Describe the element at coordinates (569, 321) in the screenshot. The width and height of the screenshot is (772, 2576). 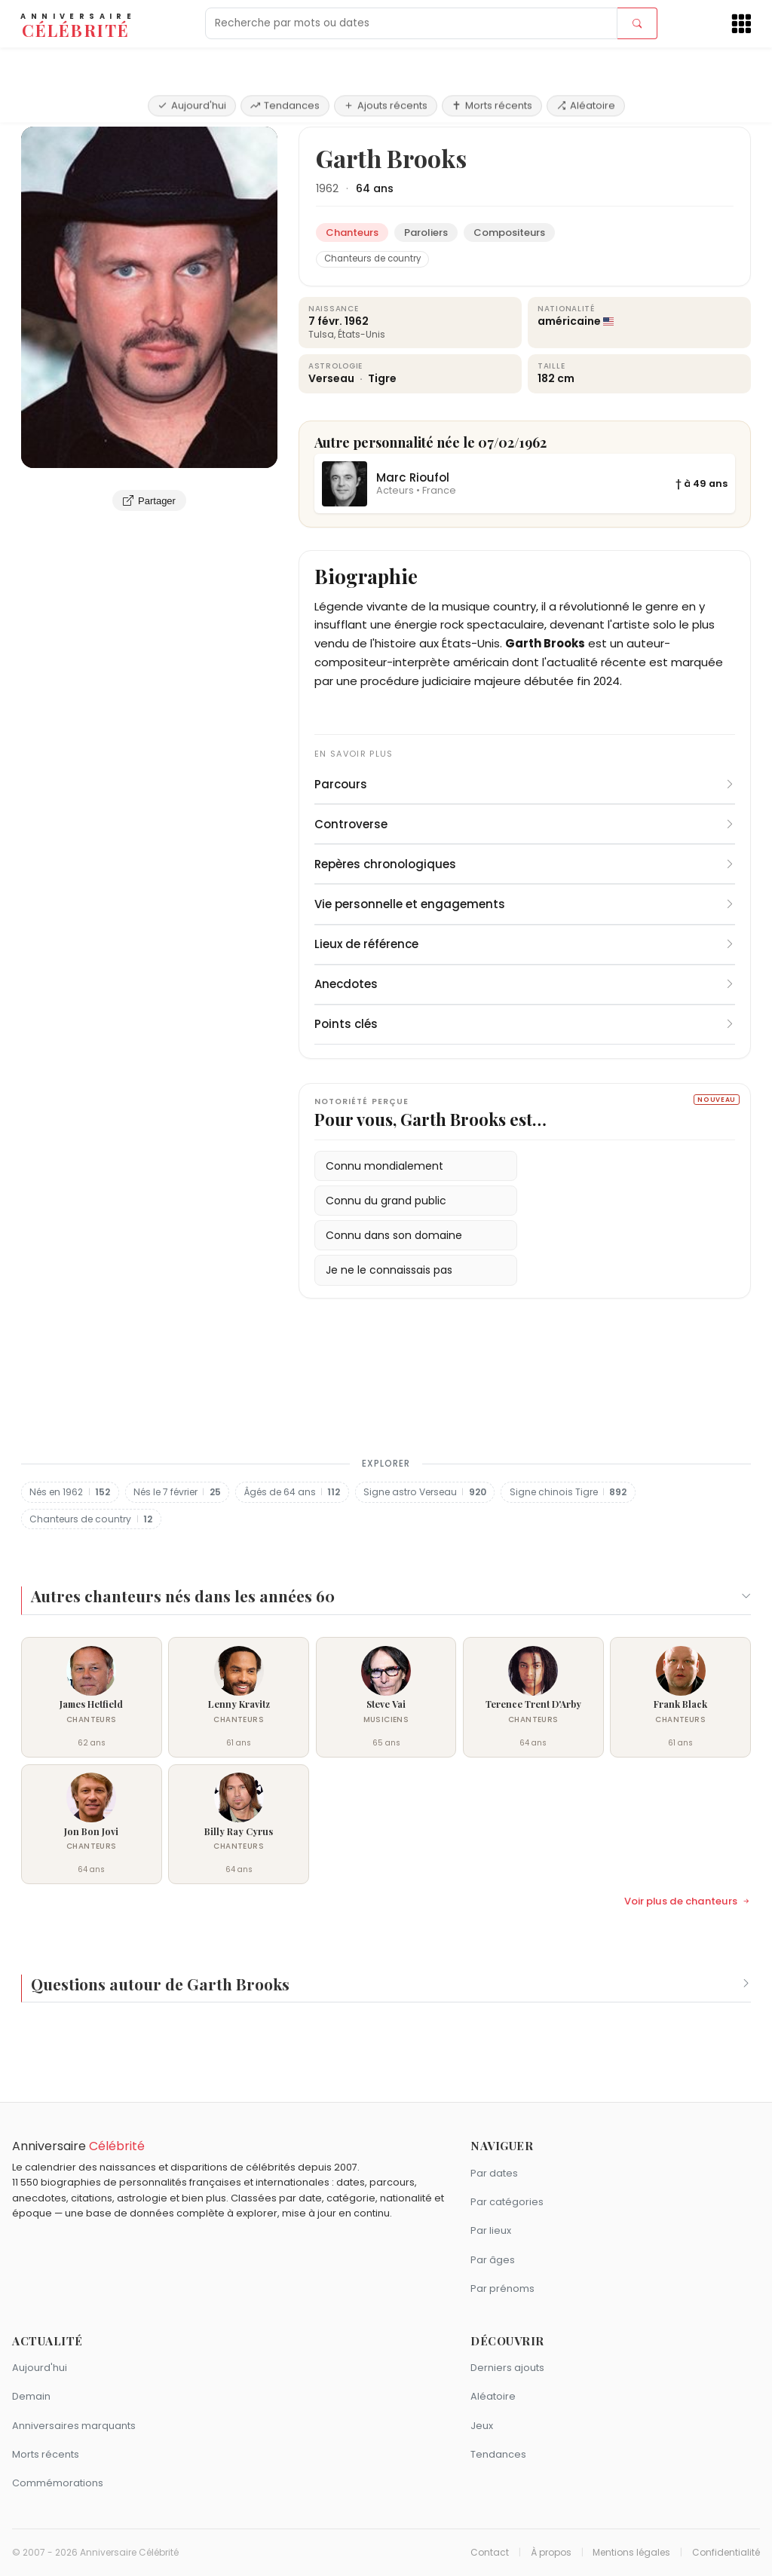
I see `américaine` at that location.